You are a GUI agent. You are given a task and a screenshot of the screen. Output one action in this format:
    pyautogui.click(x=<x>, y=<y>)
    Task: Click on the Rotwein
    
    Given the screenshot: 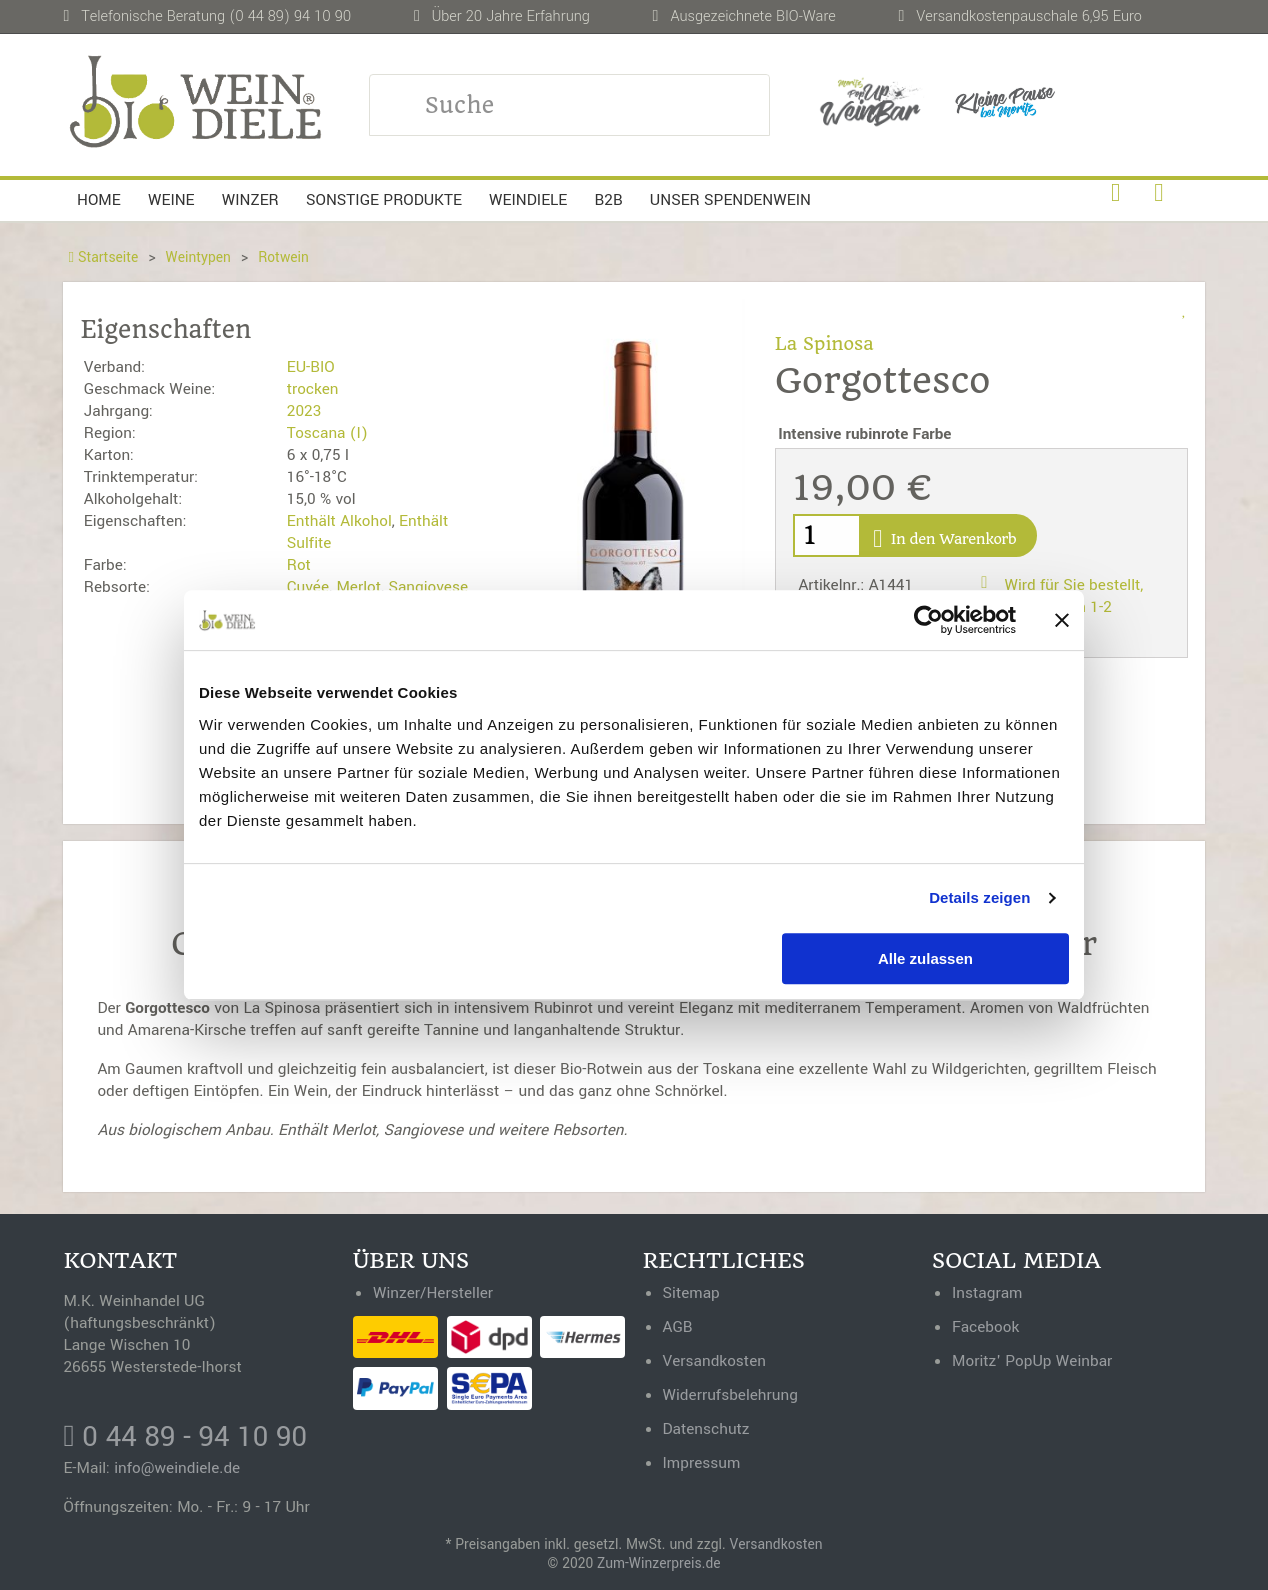 What is the action you would take?
    pyautogui.click(x=283, y=257)
    